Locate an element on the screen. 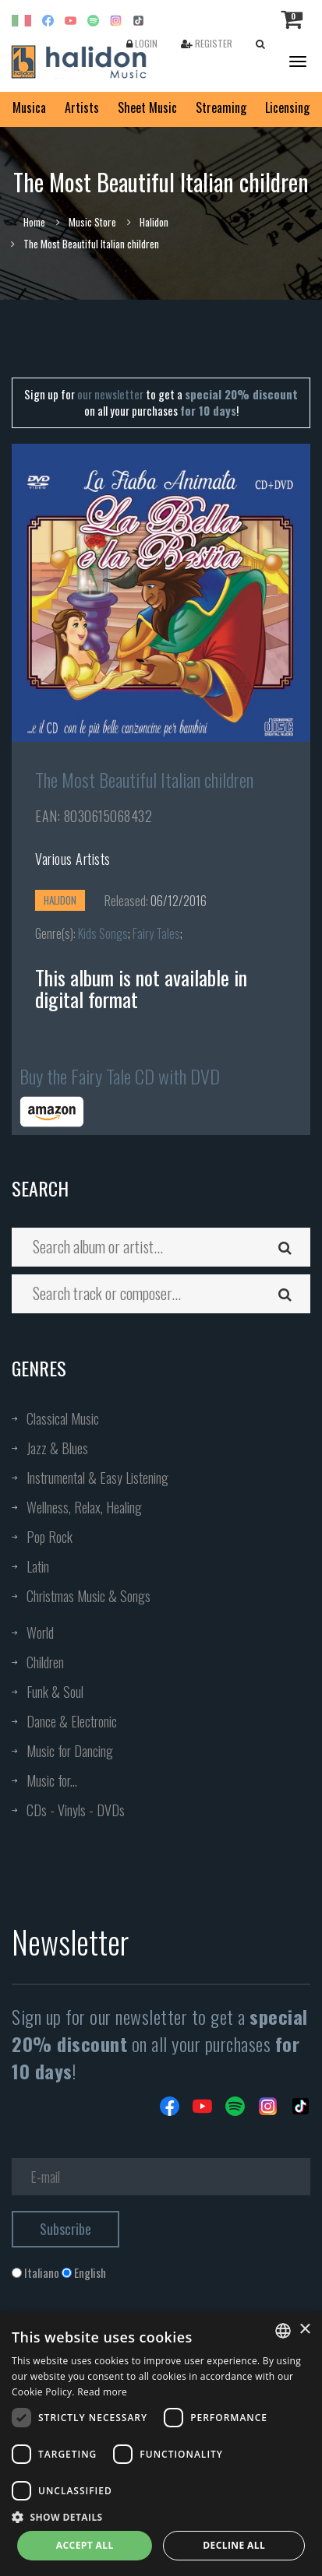 This screenshot has width=322, height=2576. Various Artists is located at coordinates (73, 859).